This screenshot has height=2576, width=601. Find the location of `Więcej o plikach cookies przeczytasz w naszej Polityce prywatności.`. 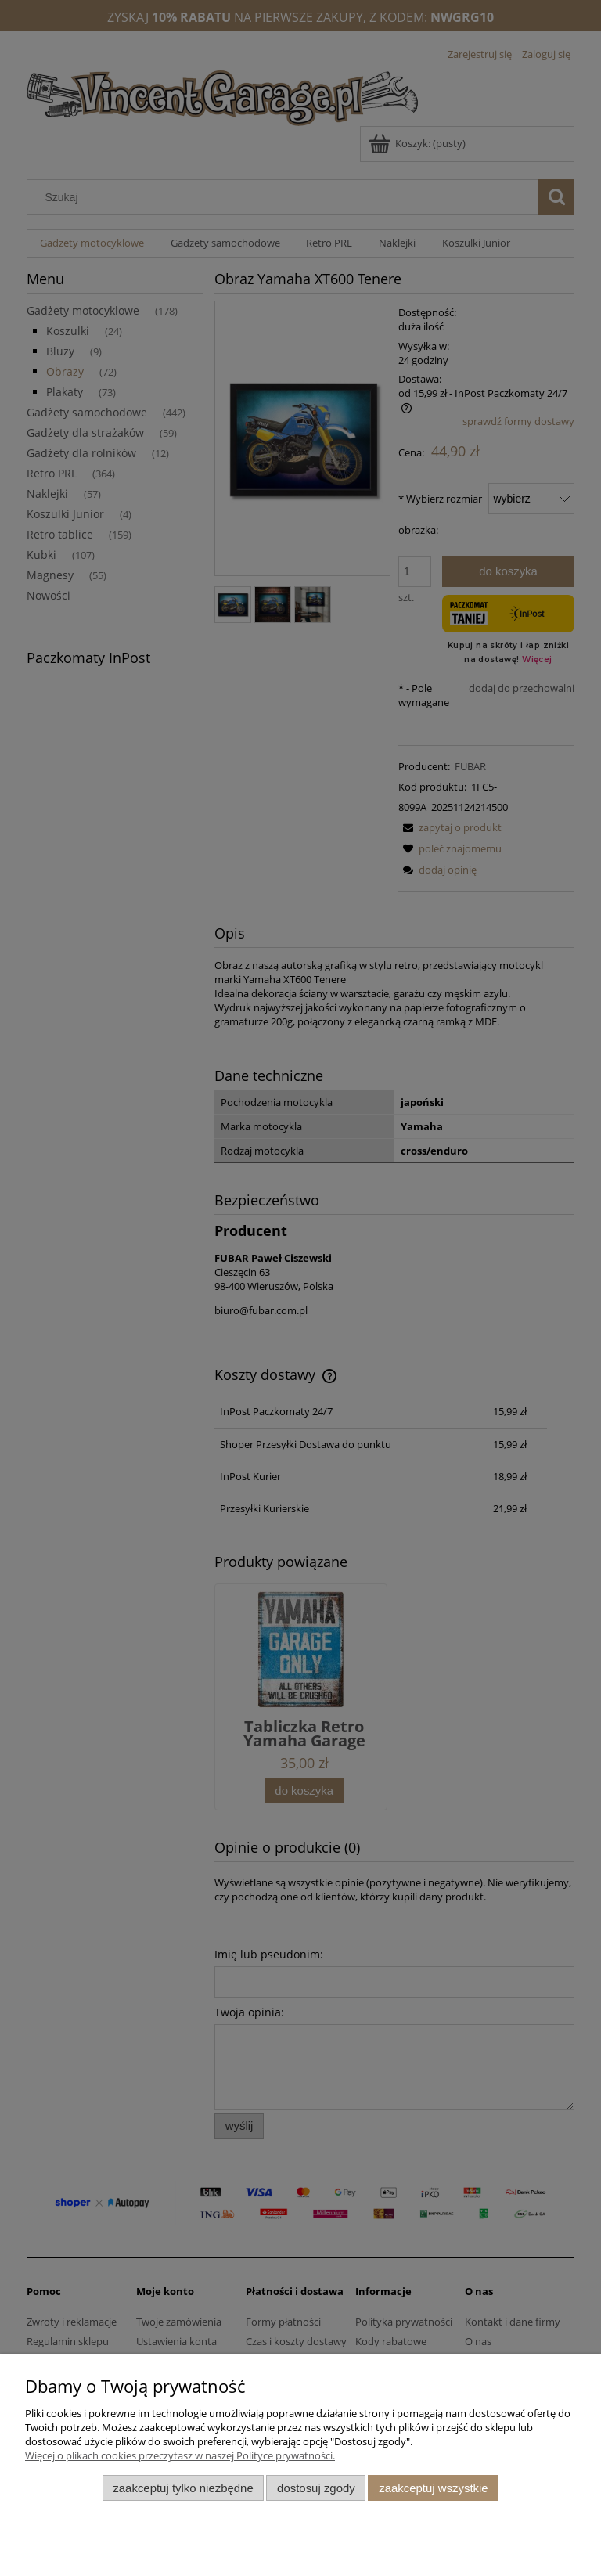

Więcej o plikach cookies przeczytasz w naszej Polityce prywatności. is located at coordinates (180, 2455).